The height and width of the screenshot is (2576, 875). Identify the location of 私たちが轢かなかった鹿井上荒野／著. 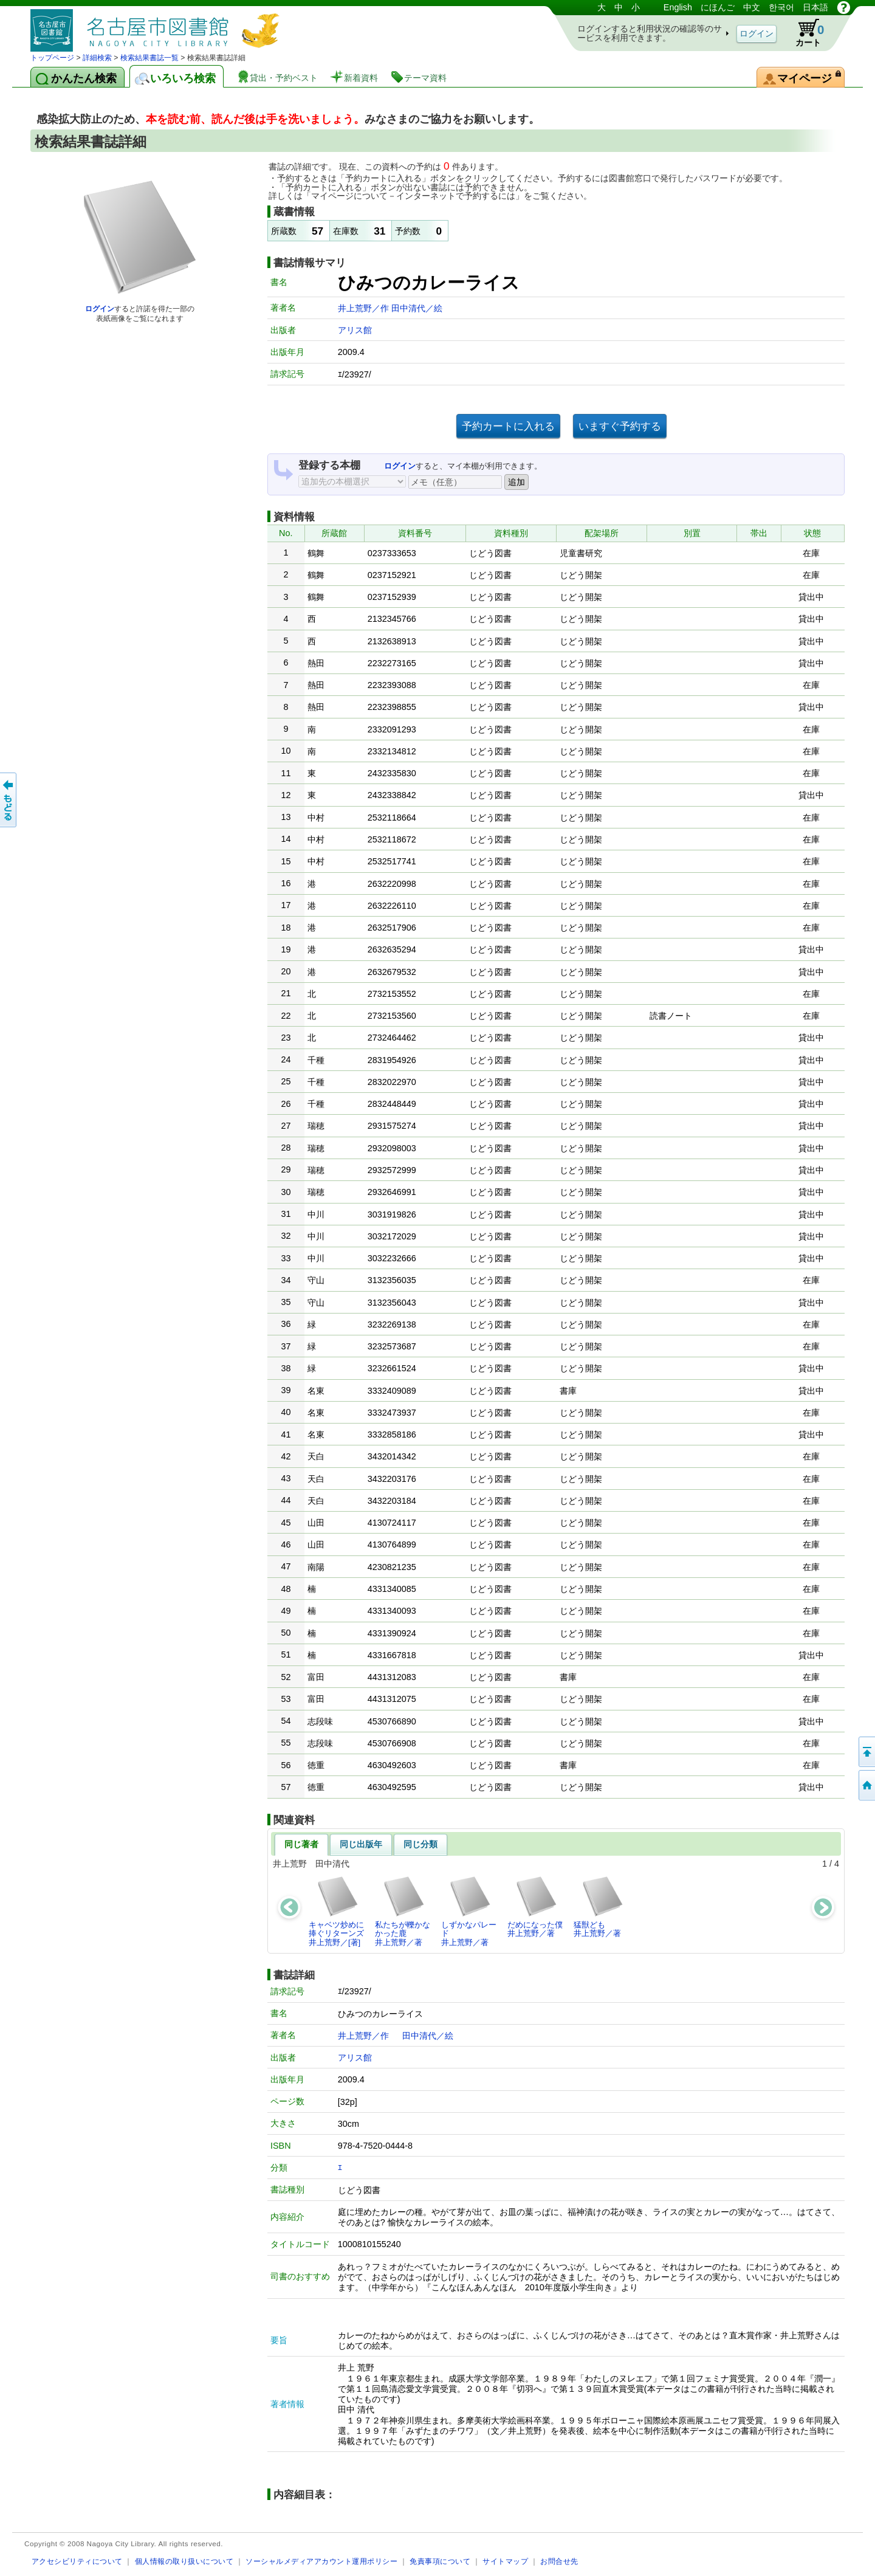
(402, 1911).